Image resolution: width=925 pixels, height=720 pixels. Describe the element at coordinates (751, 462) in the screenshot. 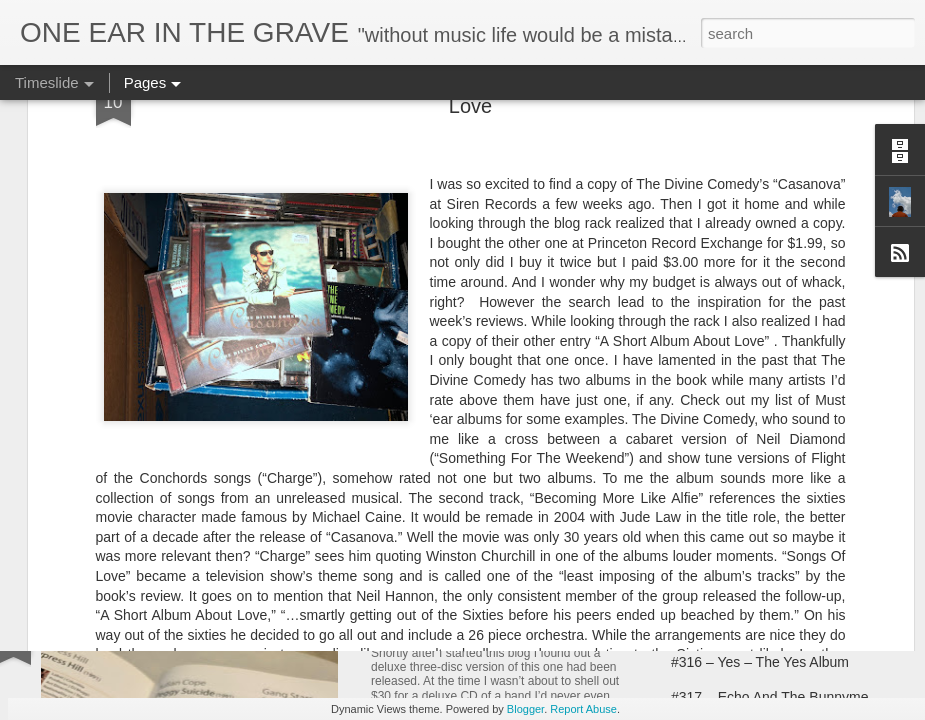

I see `#310 – Japan – Quiet Life` at that location.